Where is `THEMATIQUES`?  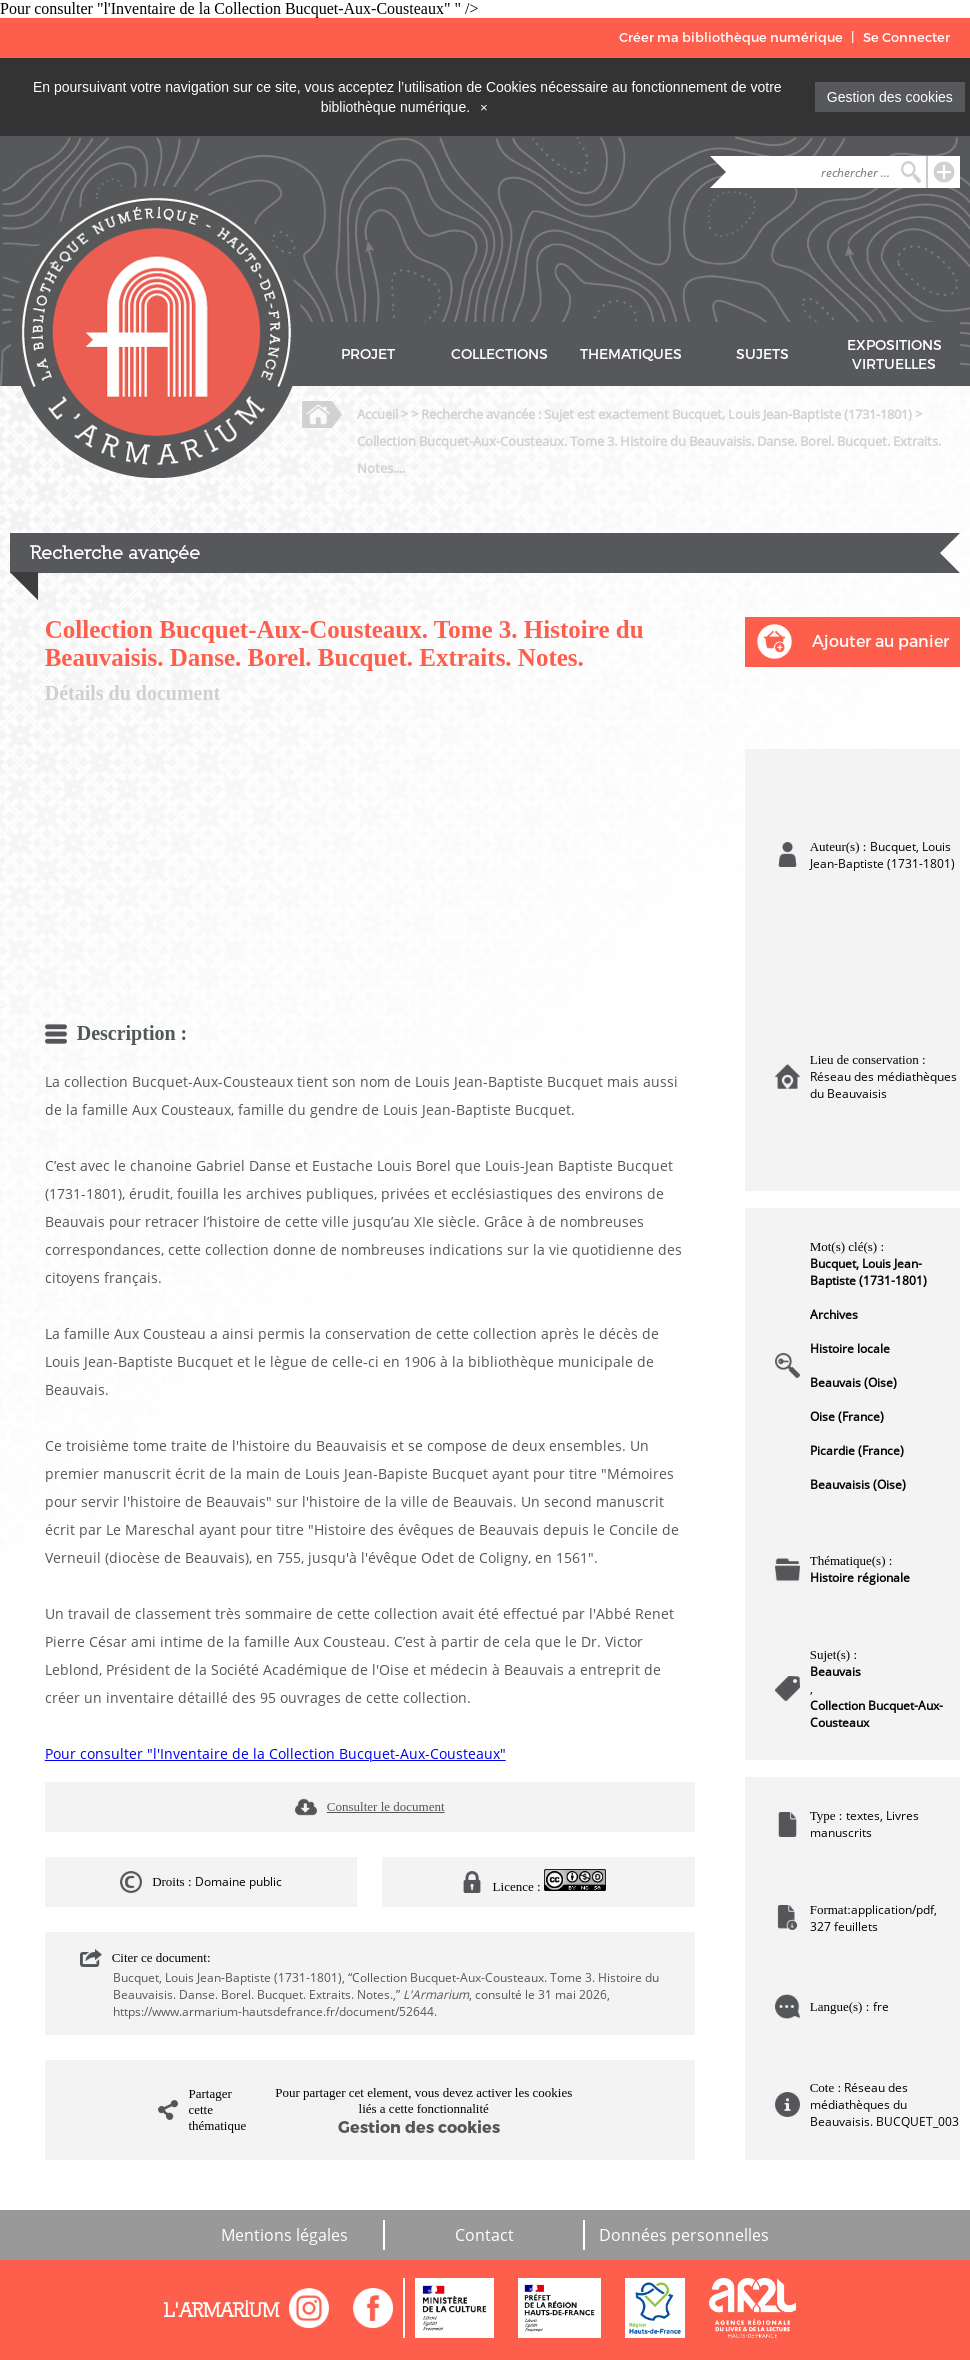
THEMATIQUES is located at coordinates (631, 354).